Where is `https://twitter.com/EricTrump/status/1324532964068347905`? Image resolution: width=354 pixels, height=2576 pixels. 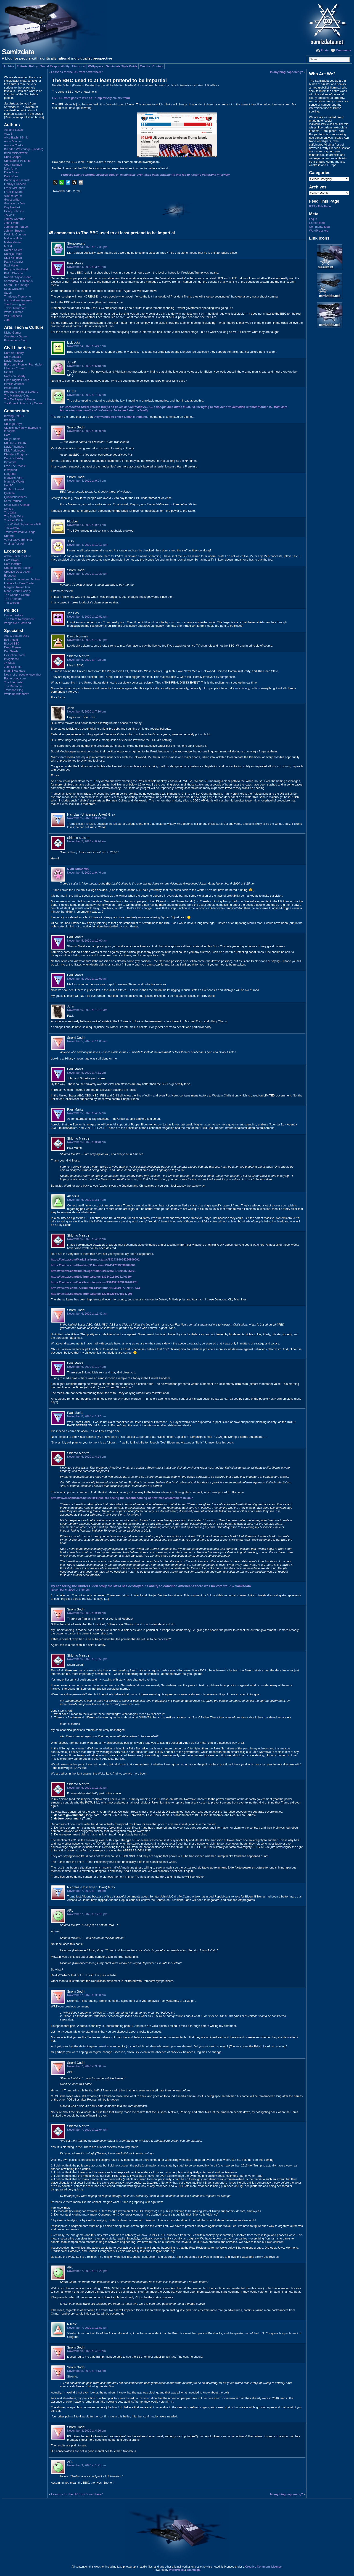
https://twitter.com/EricTrump/status/1324532964068347905 is located at coordinates (91, 1293).